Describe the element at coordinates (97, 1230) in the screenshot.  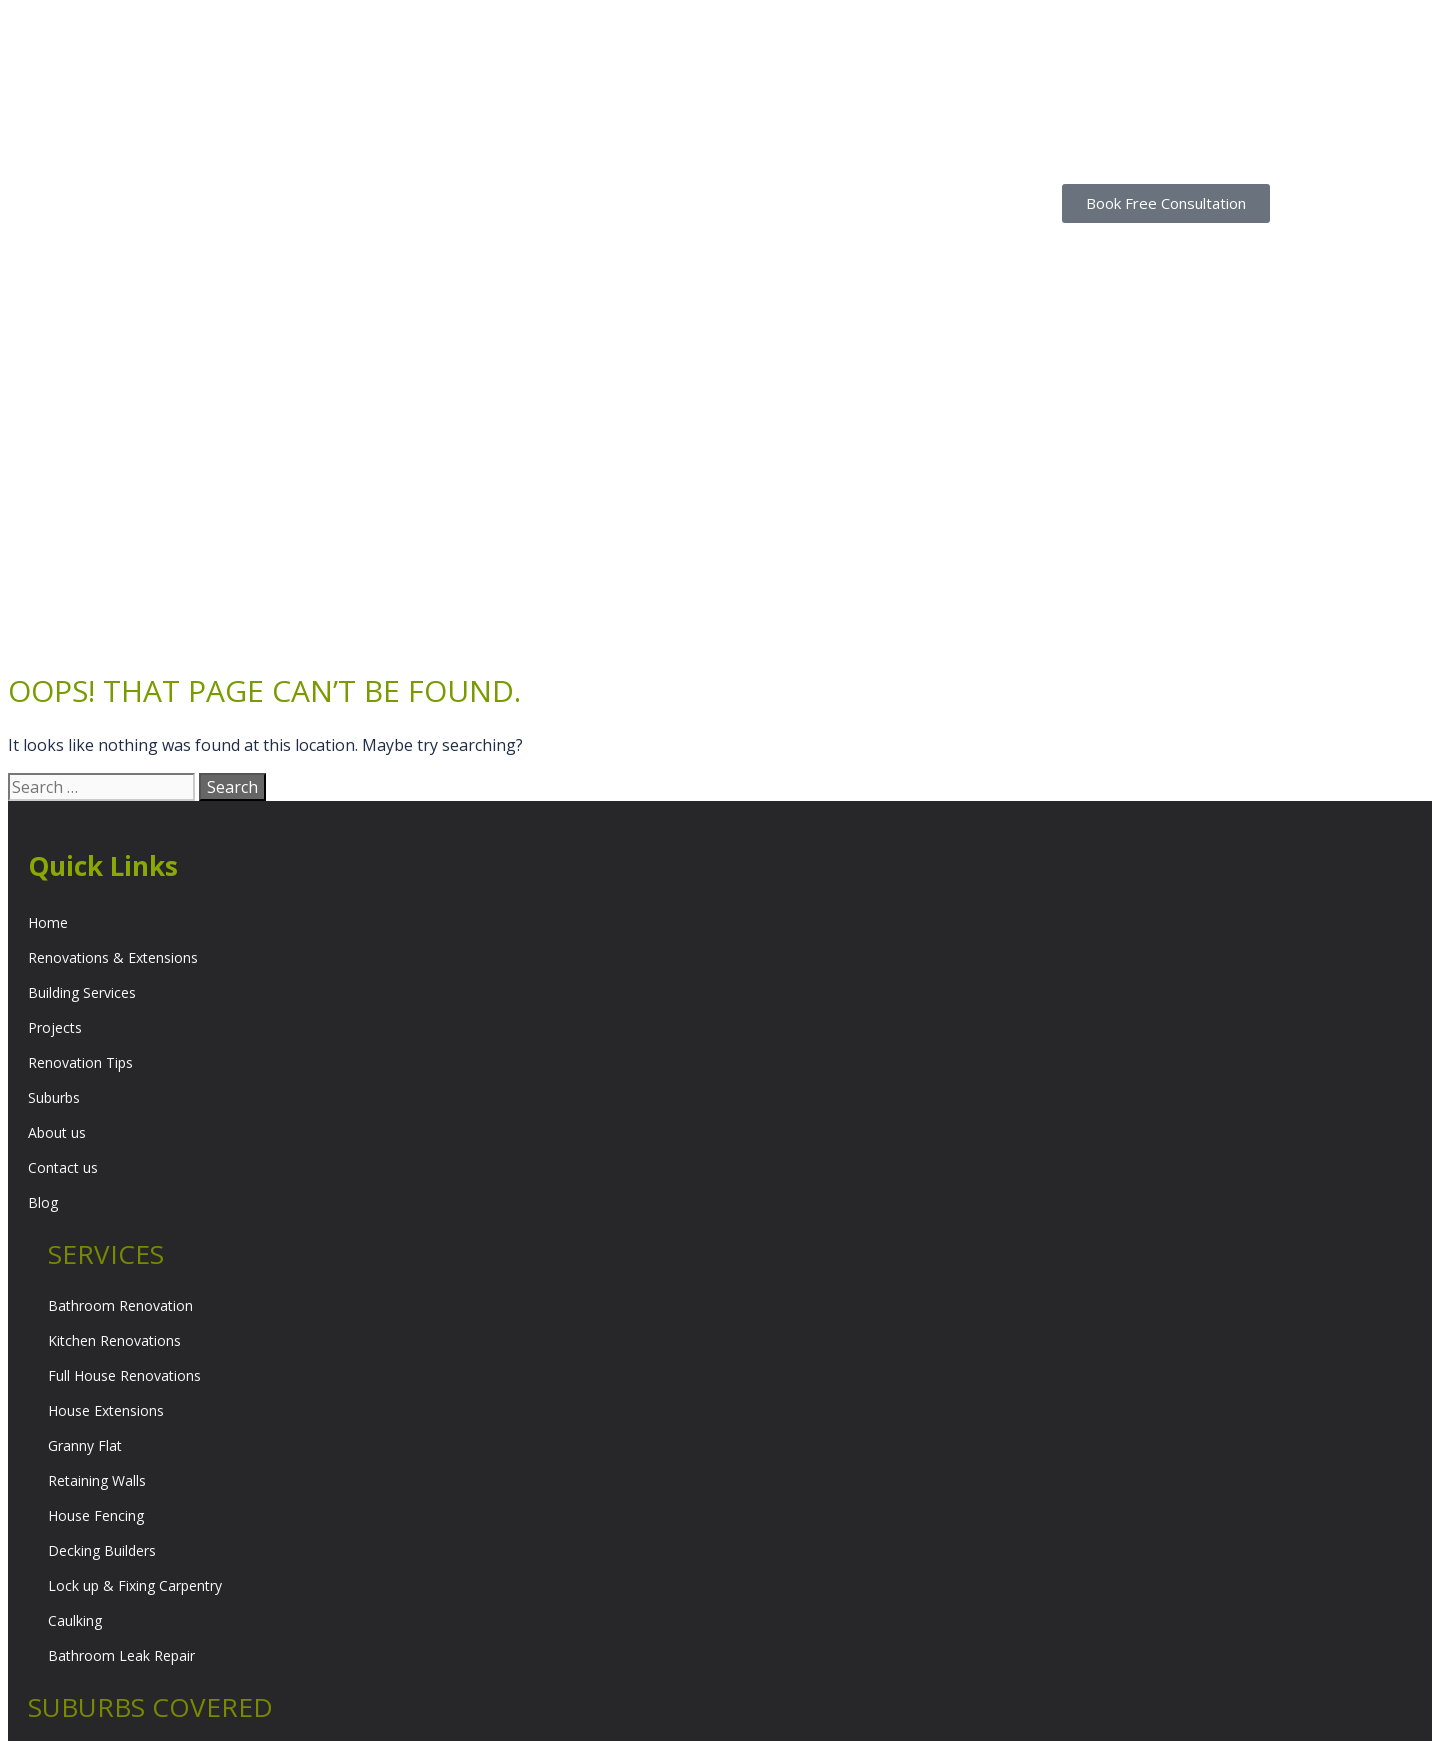
I see `Retaining Walls` at that location.